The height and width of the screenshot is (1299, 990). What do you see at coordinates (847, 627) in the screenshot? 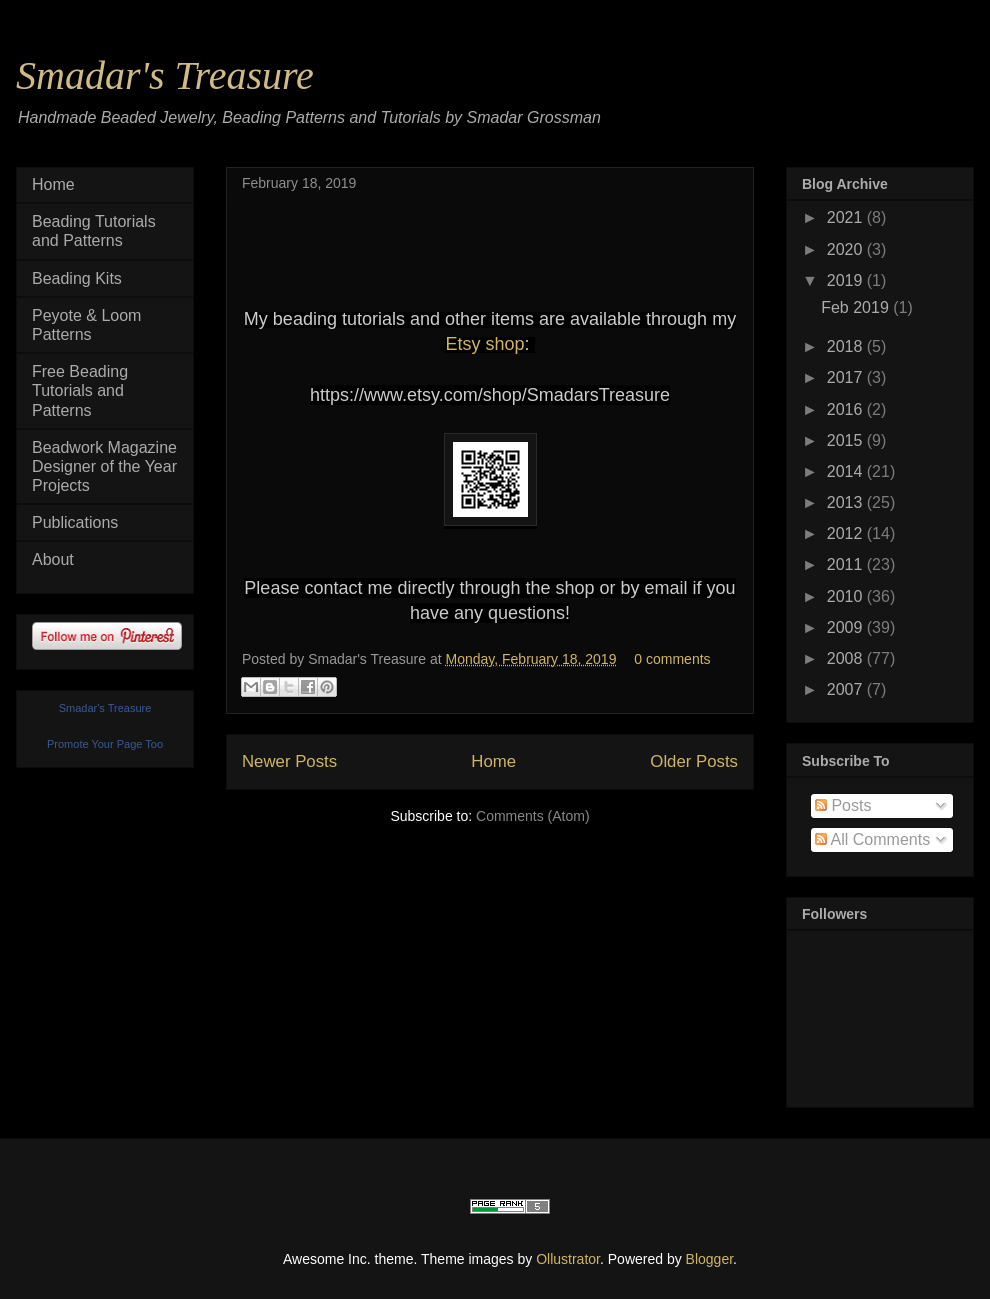
I see `2009` at bounding box center [847, 627].